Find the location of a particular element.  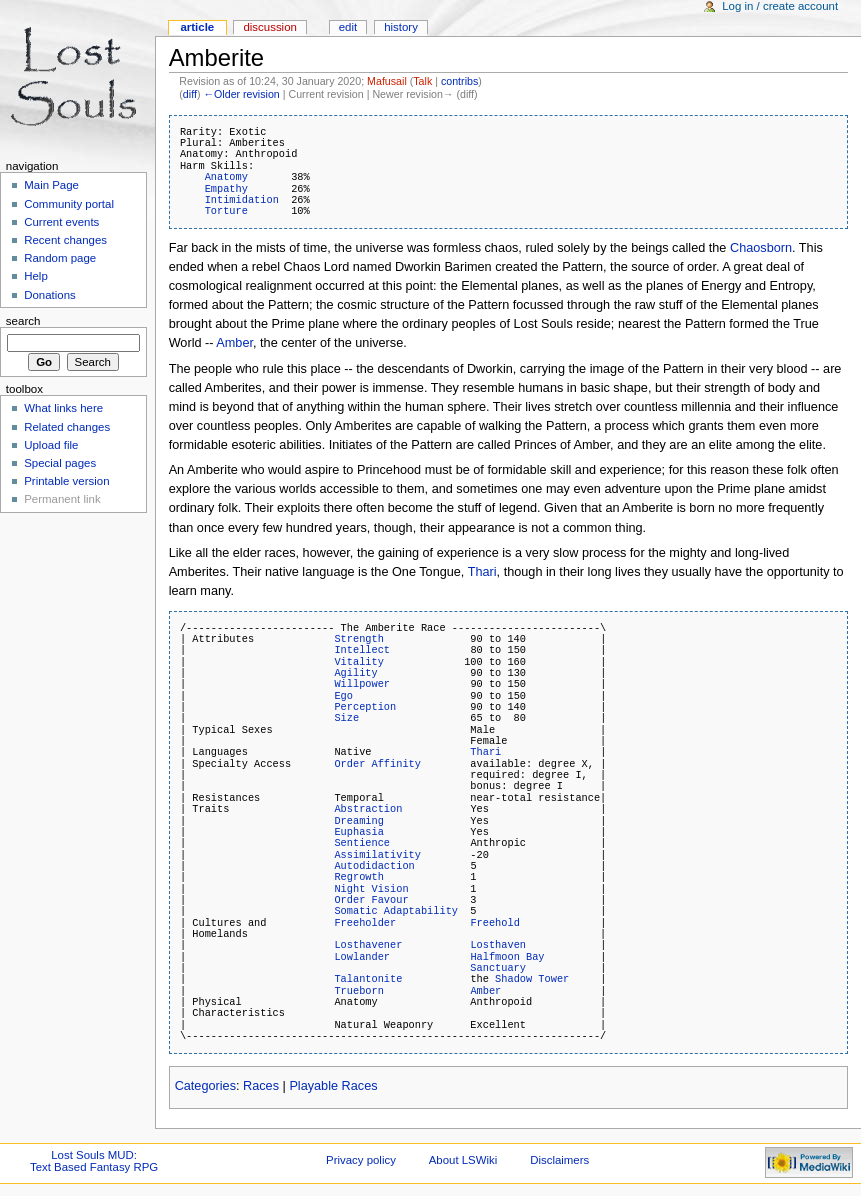

Help is located at coordinates (36, 276).